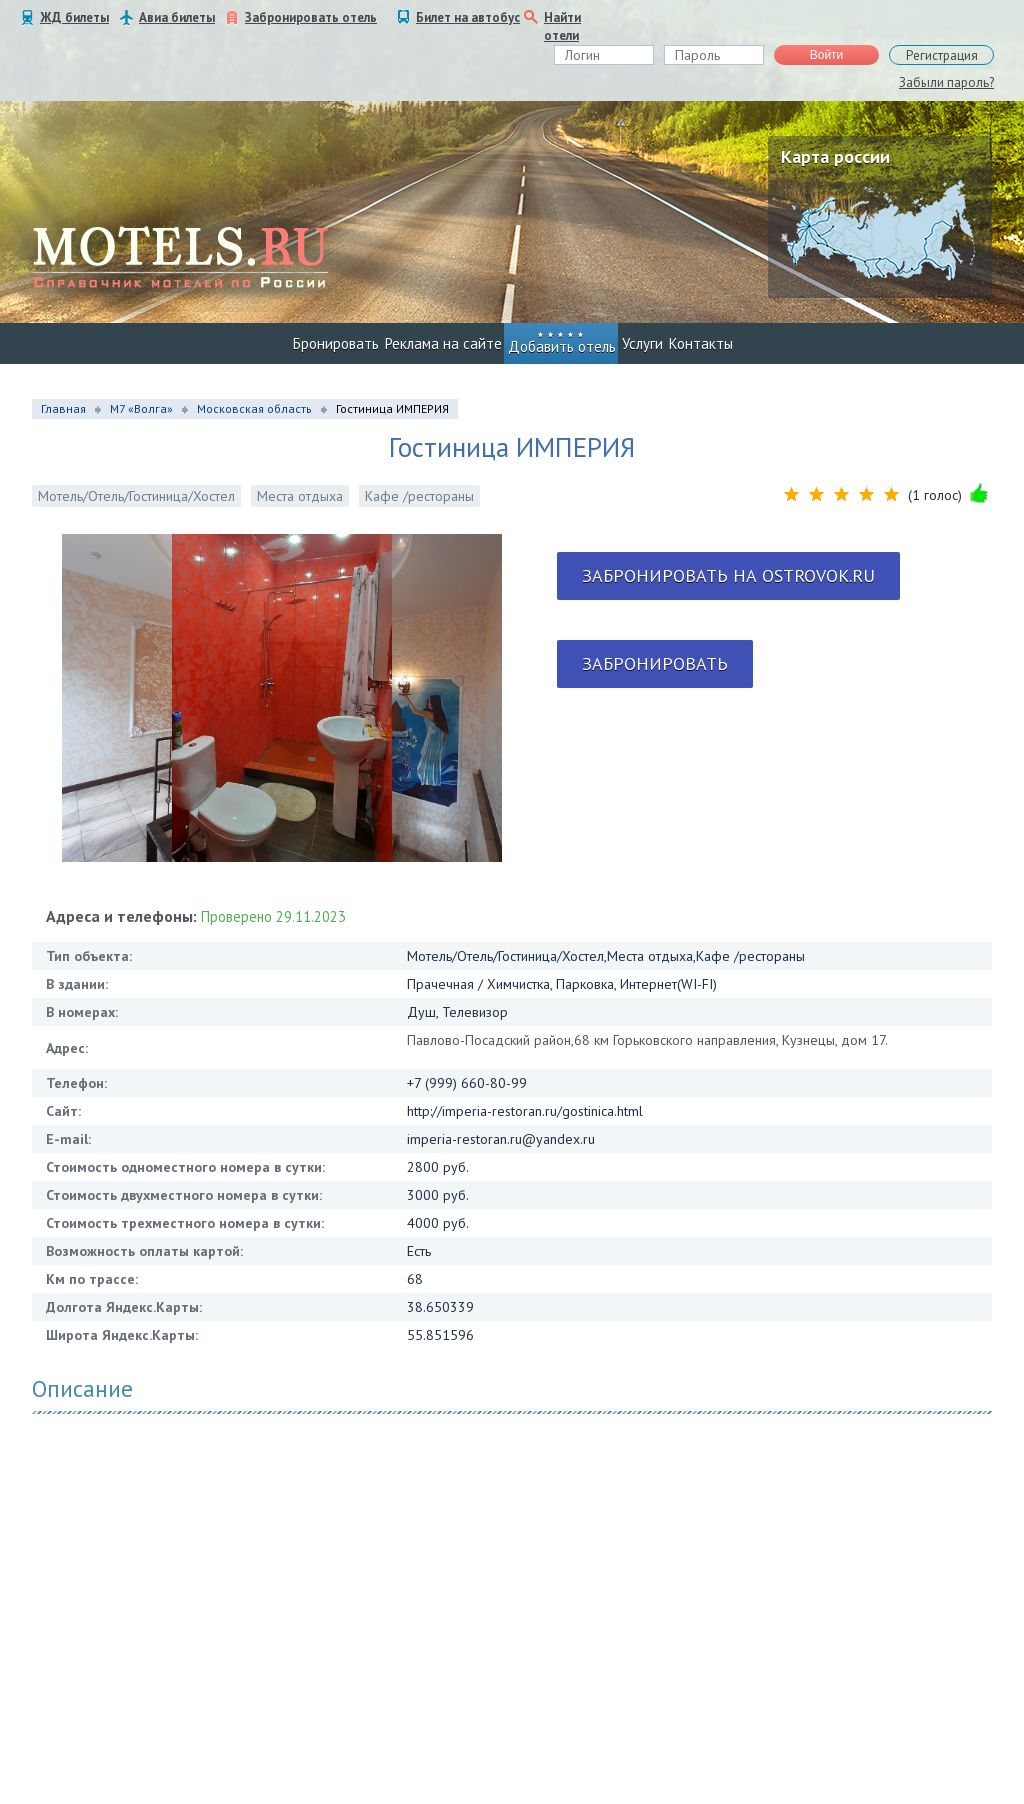  Describe the element at coordinates (63, 408) in the screenshot. I see `Главная` at that location.